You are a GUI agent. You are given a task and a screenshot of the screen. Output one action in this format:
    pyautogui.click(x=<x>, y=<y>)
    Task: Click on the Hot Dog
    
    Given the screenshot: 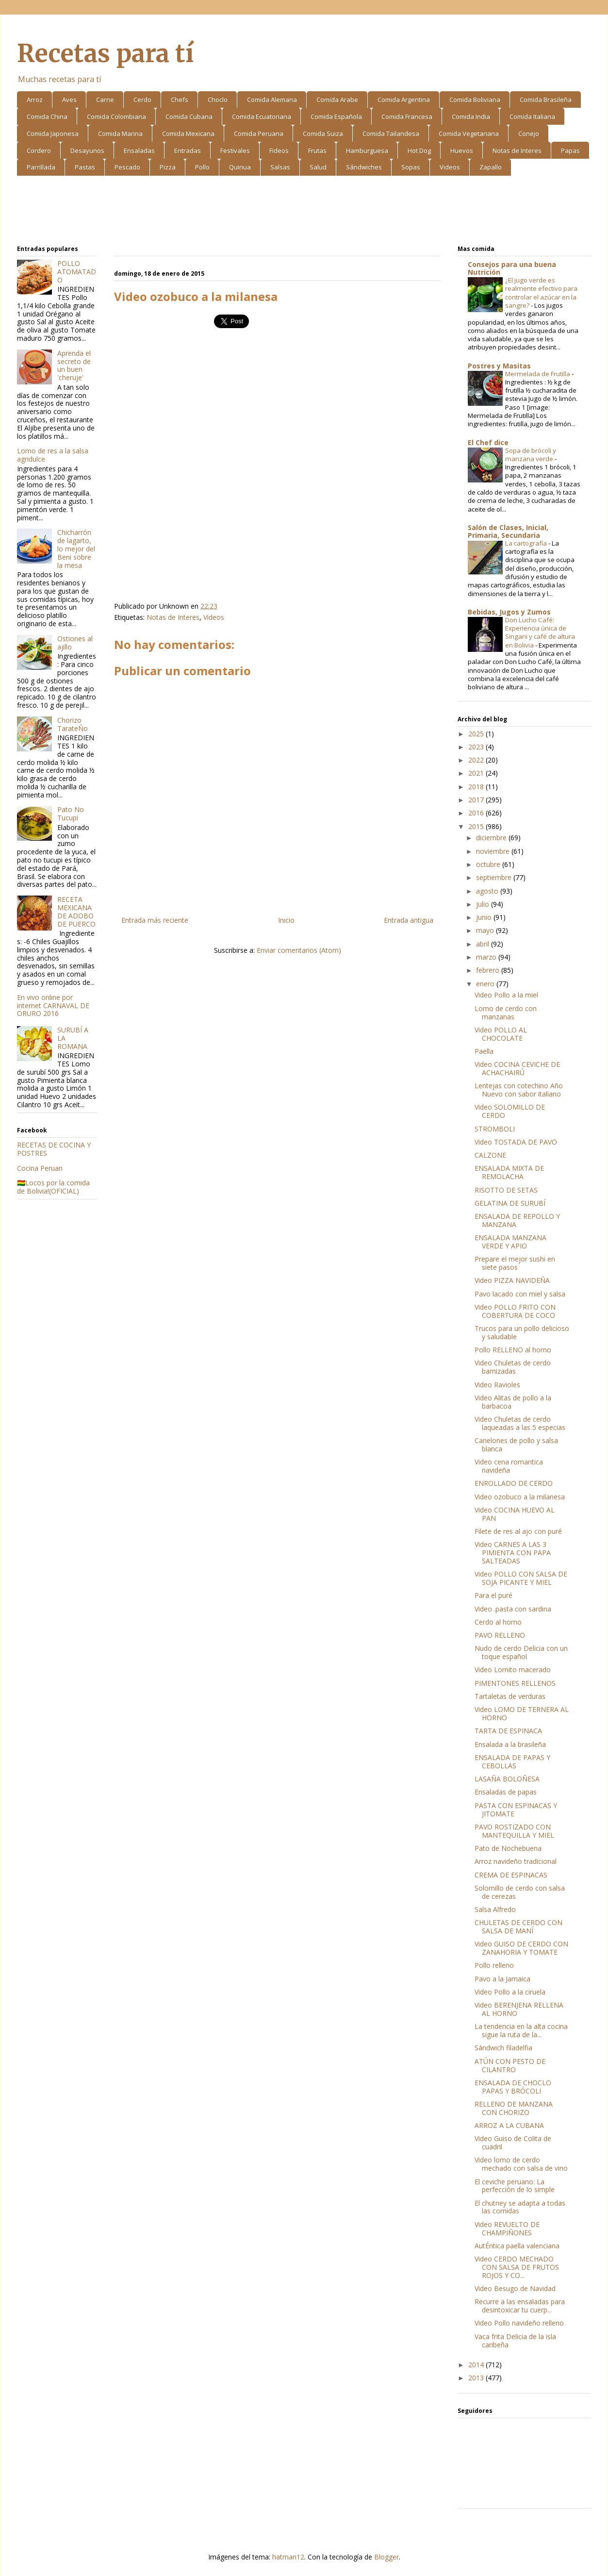 What is the action you would take?
    pyautogui.click(x=419, y=150)
    